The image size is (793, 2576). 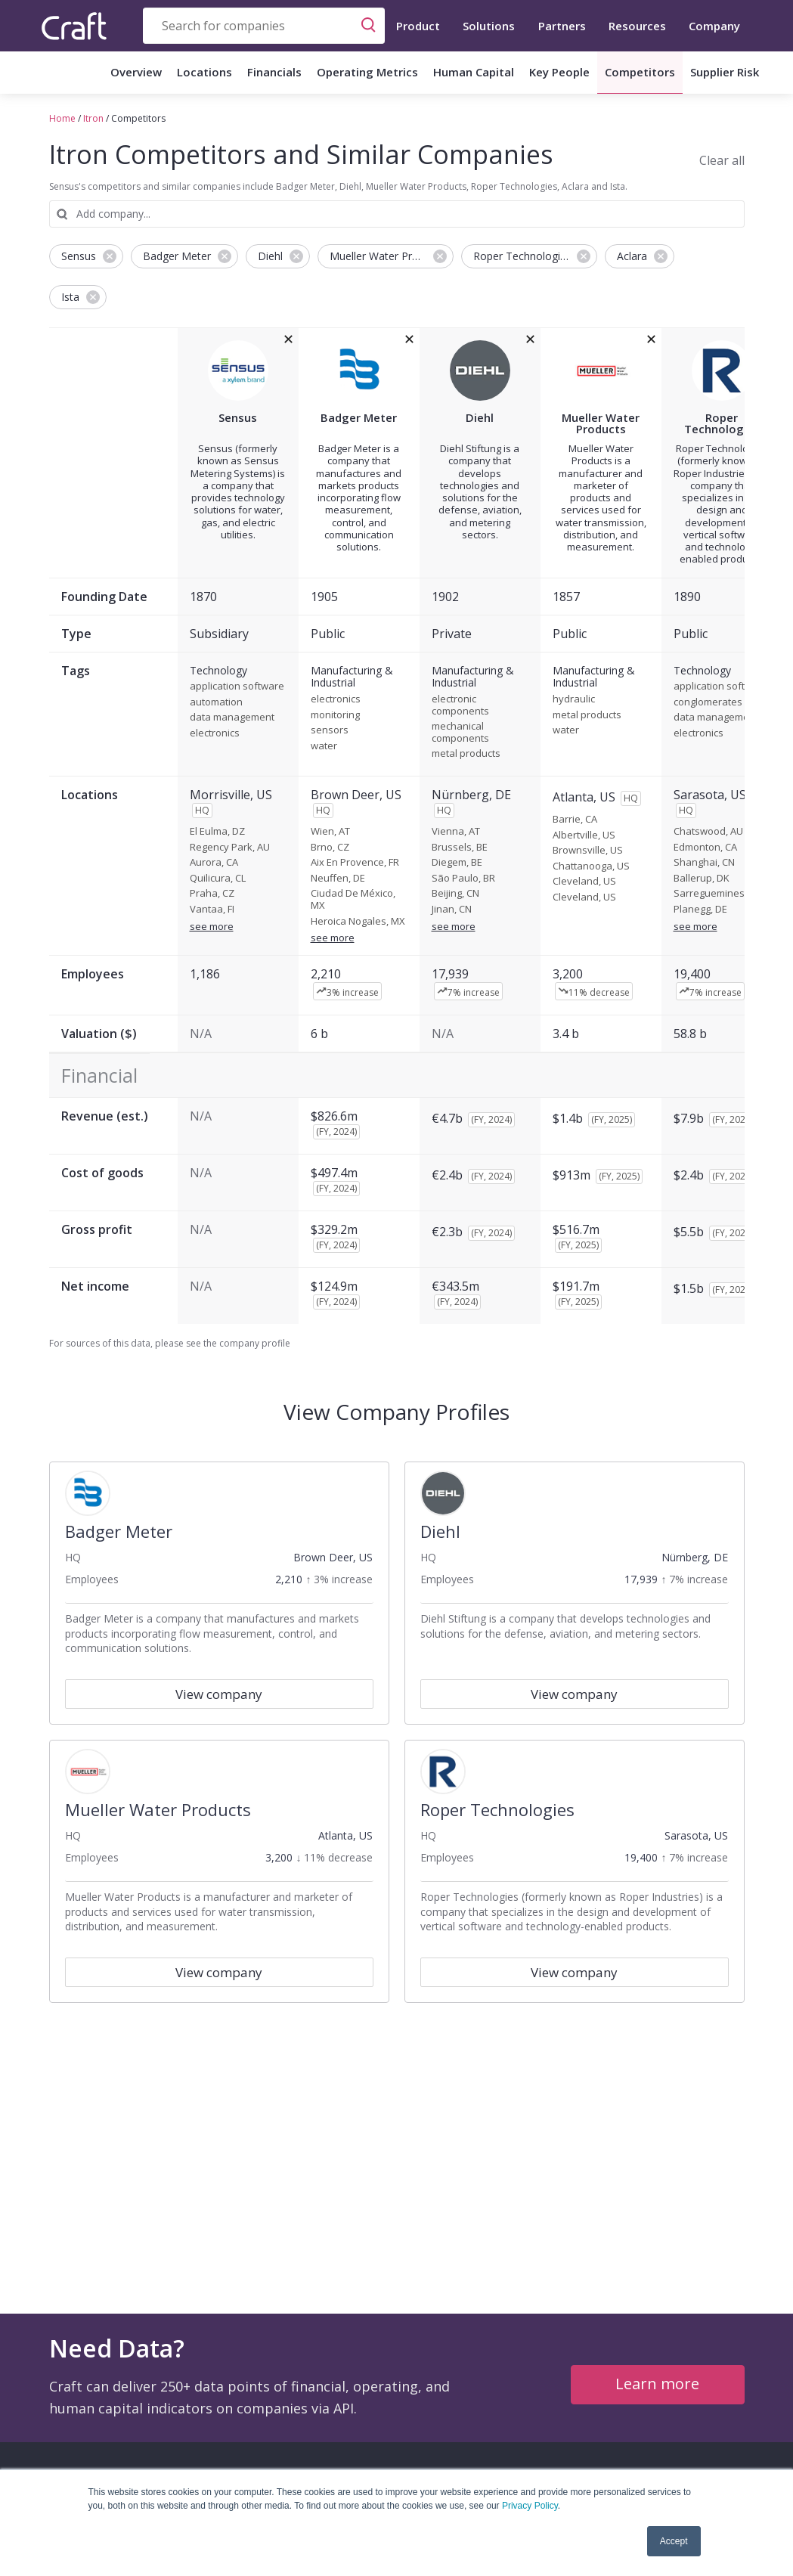 I want to click on see more, so click(x=212, y=926).